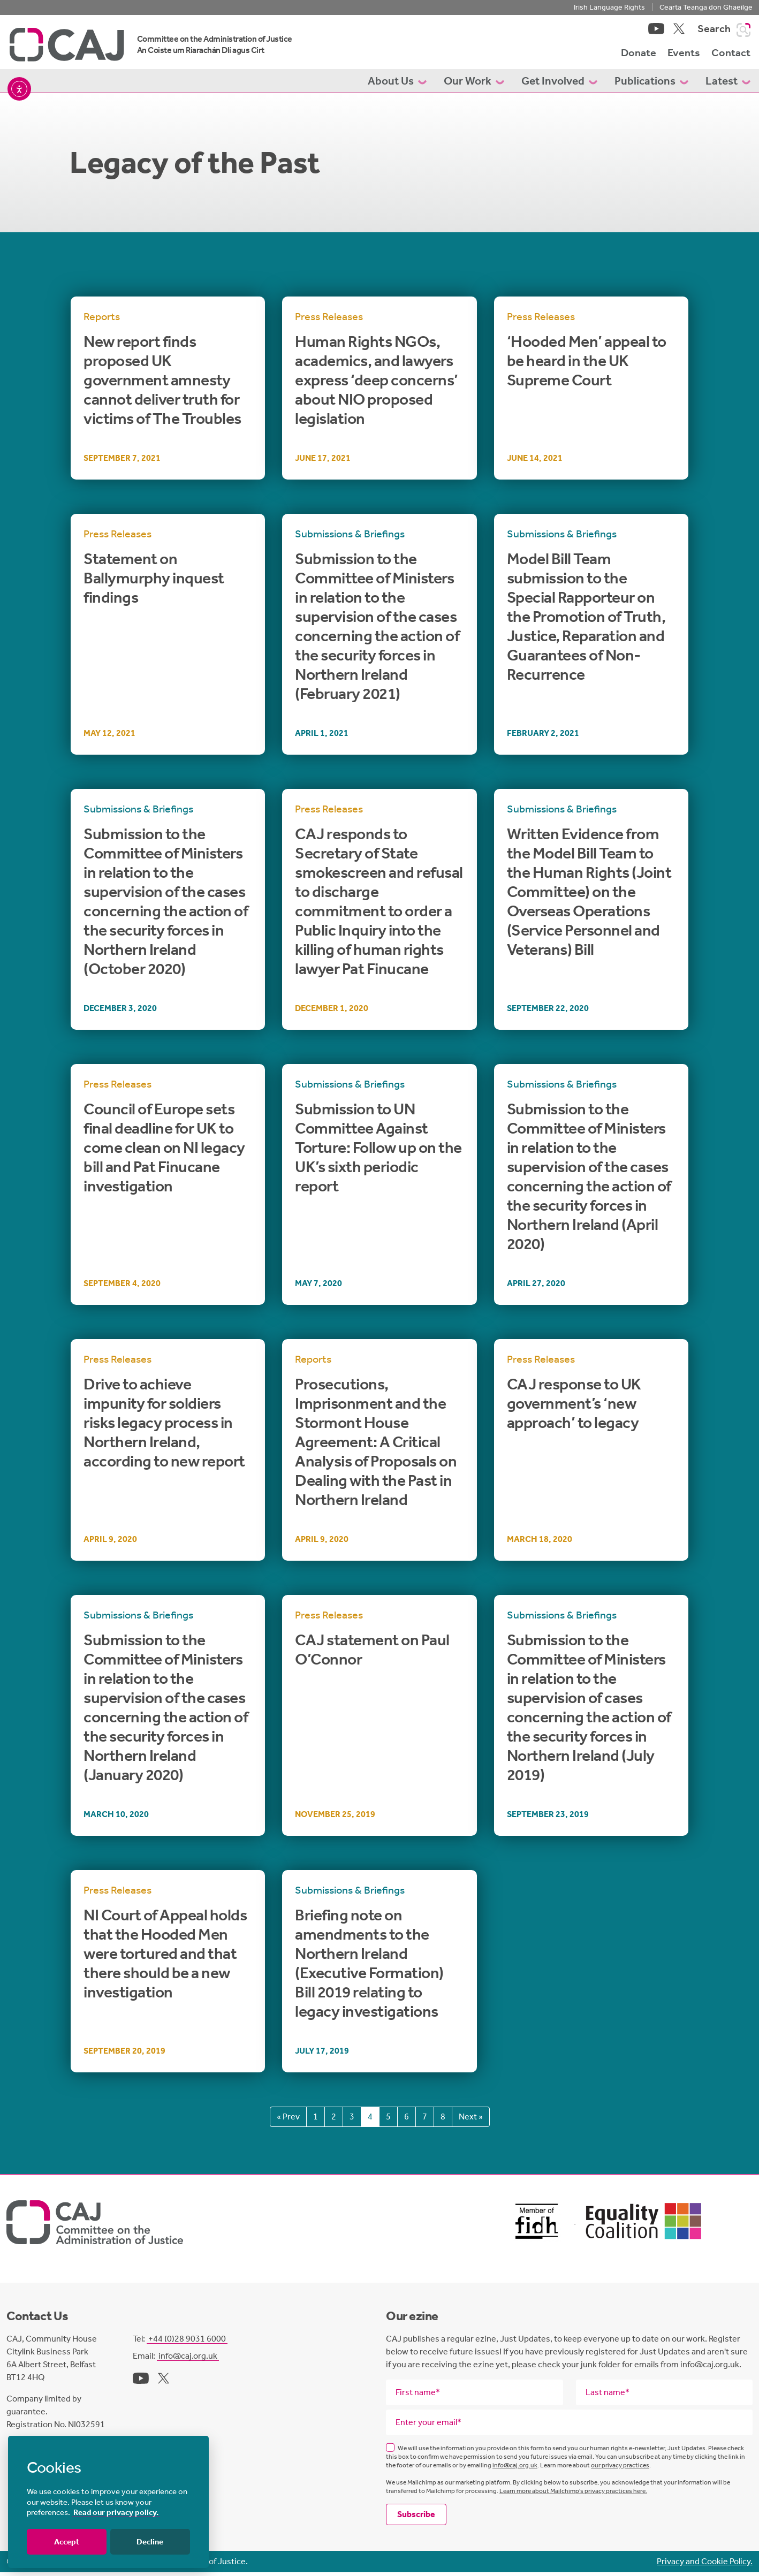  I want to click on Privacy and Cookie Policy., so click(705, 2565).